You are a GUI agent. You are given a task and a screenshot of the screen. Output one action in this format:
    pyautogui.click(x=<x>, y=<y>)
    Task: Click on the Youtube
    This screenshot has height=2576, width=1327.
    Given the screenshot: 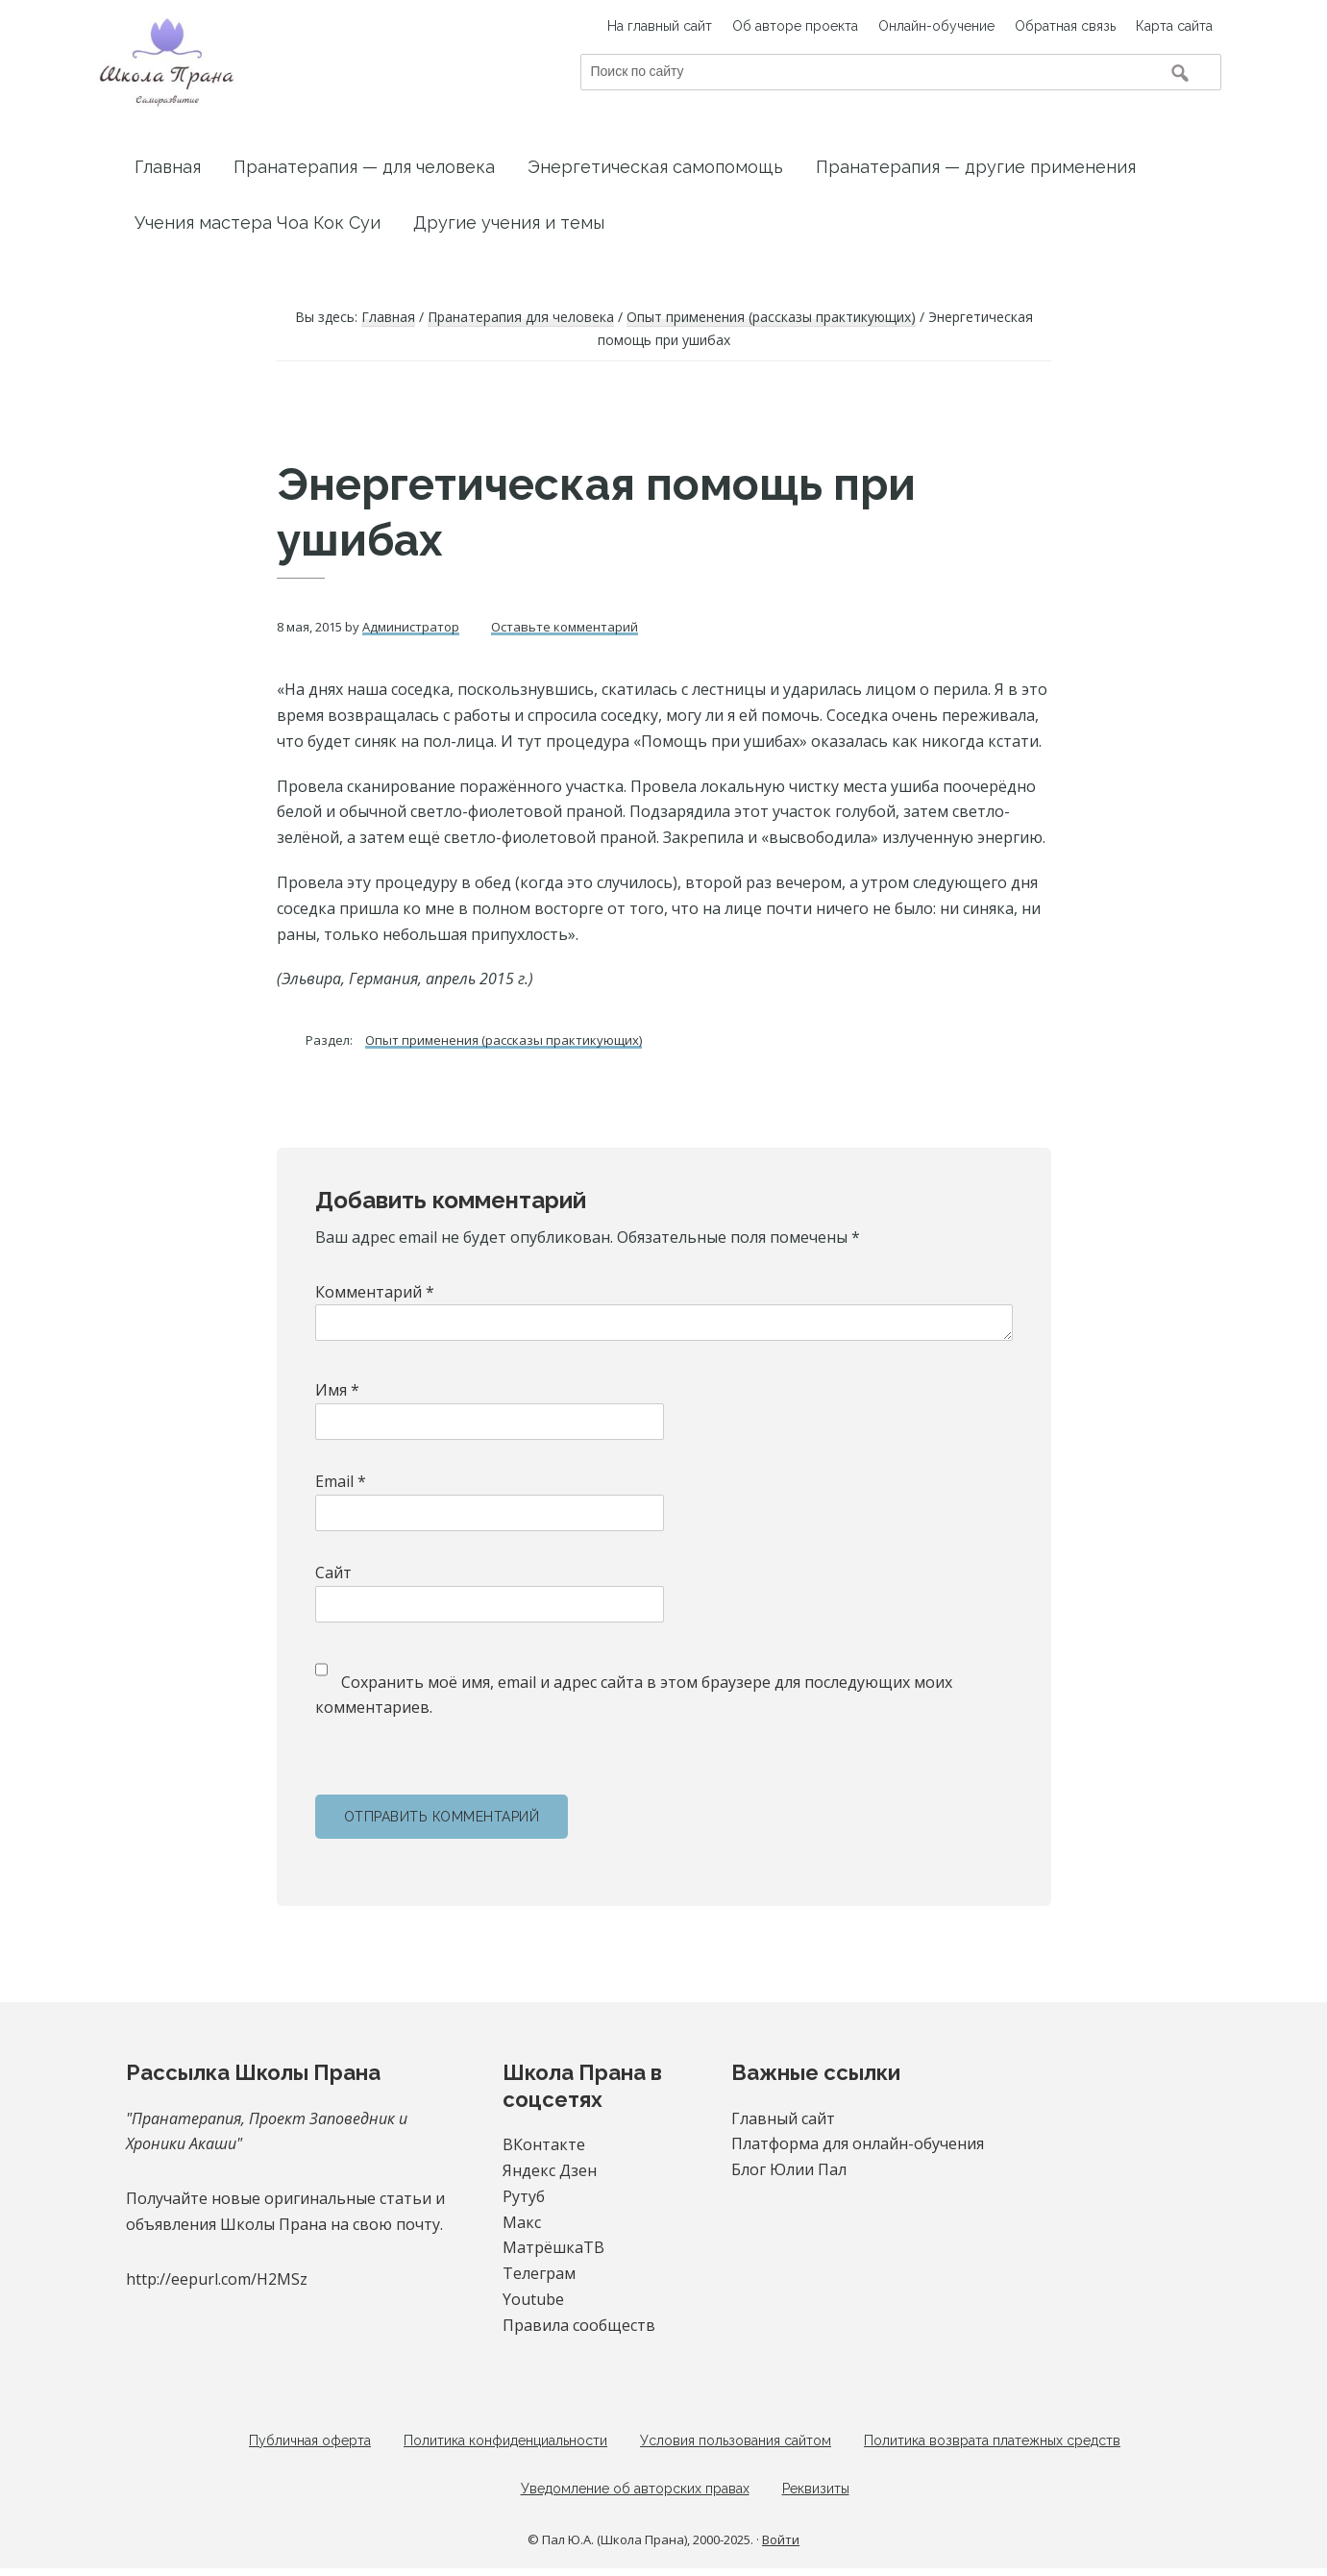 What is the action you would take?
    pyautogui.click(x=533, y=2299)
    